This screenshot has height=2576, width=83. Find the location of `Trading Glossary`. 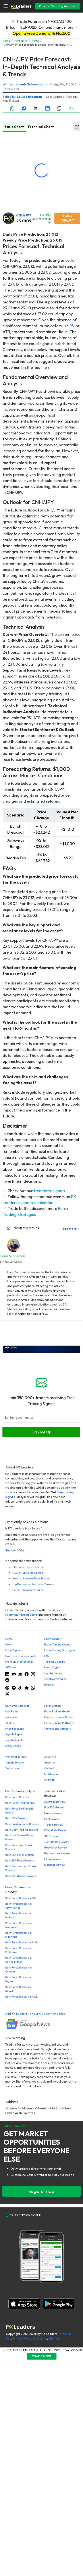

Trading Glossary is located at coordinates (54, 1661).